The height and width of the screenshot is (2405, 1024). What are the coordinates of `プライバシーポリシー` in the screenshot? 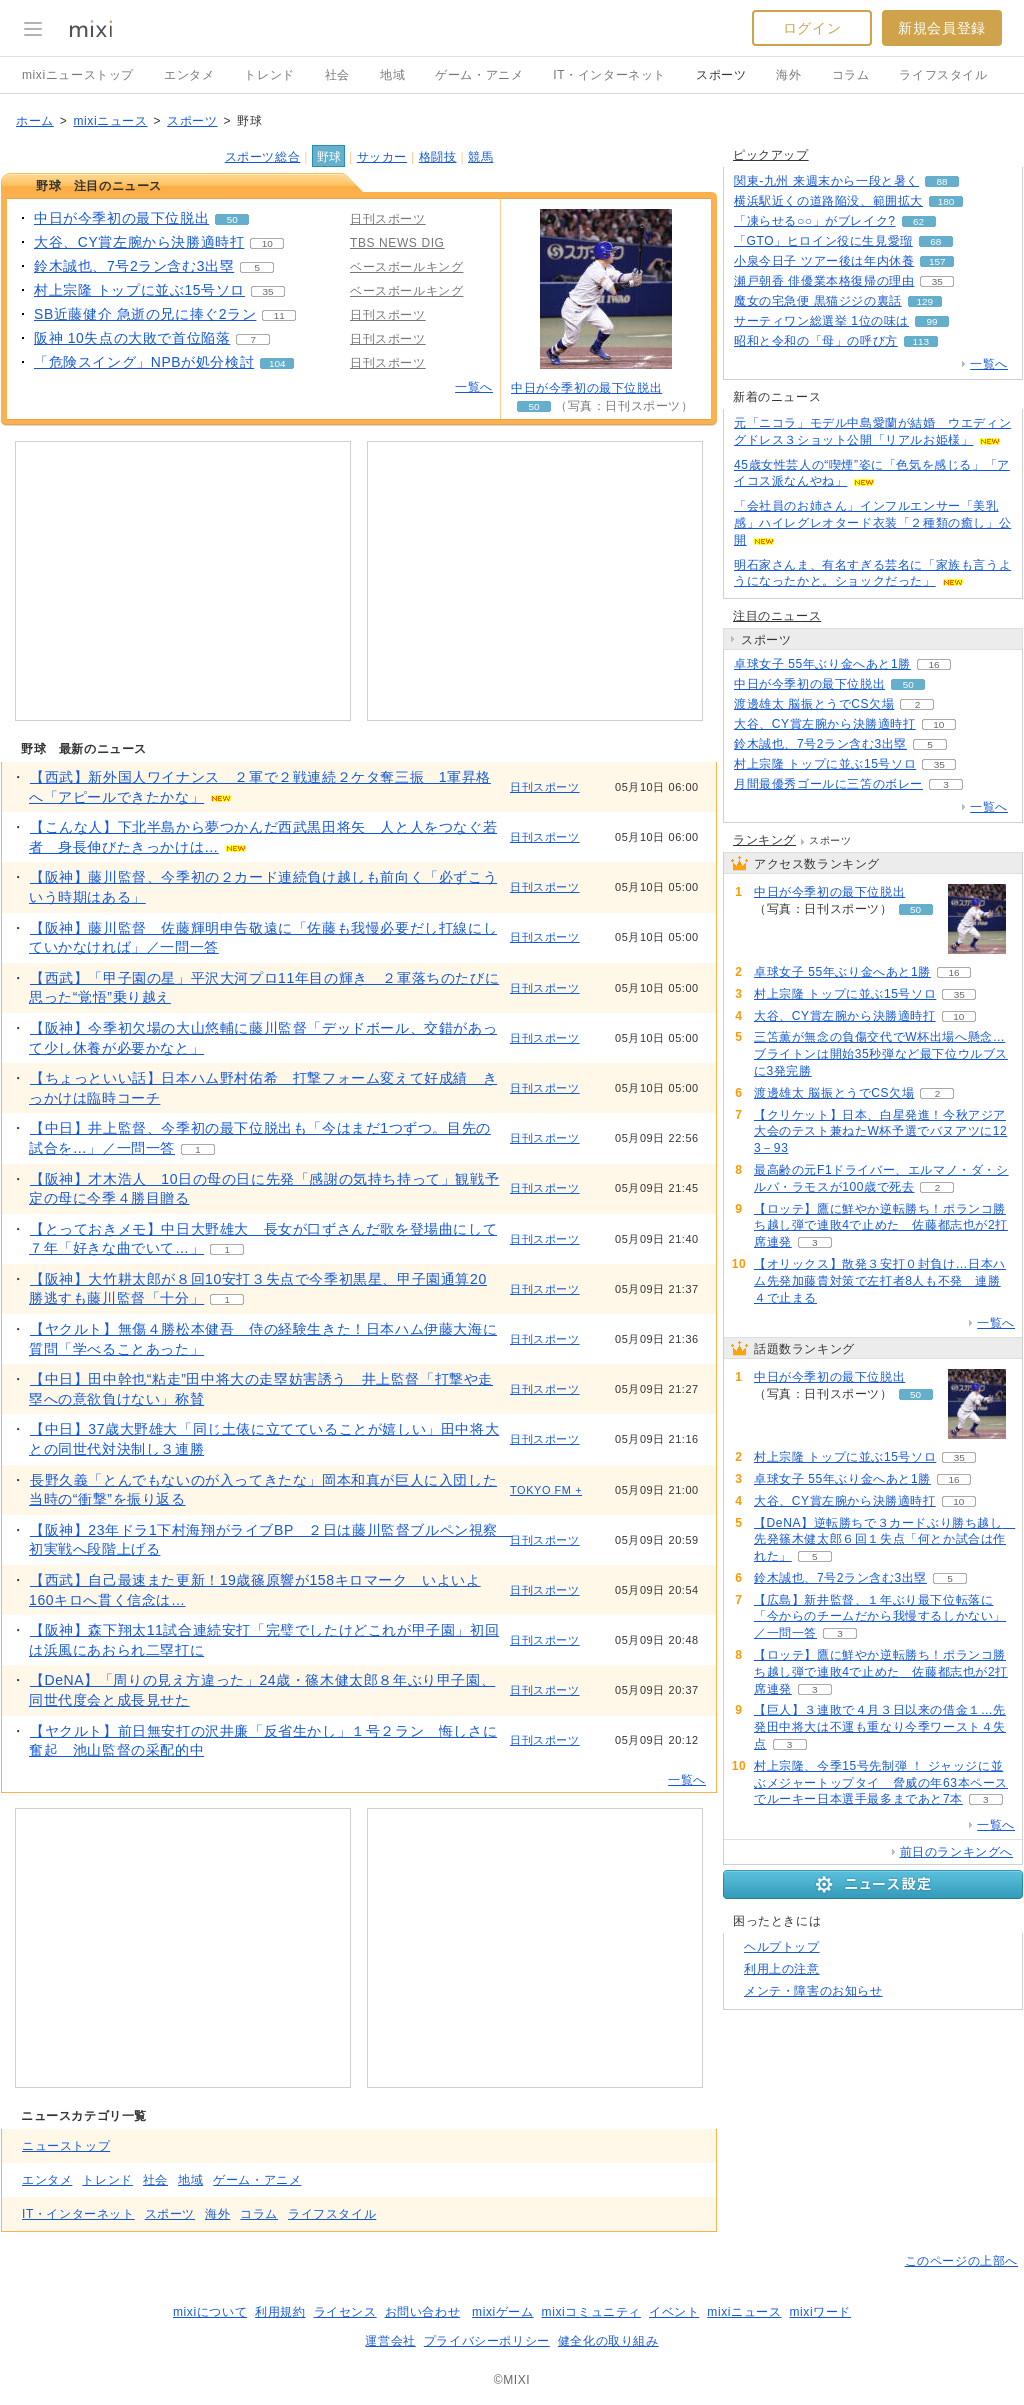 It's located at (487, 2341).